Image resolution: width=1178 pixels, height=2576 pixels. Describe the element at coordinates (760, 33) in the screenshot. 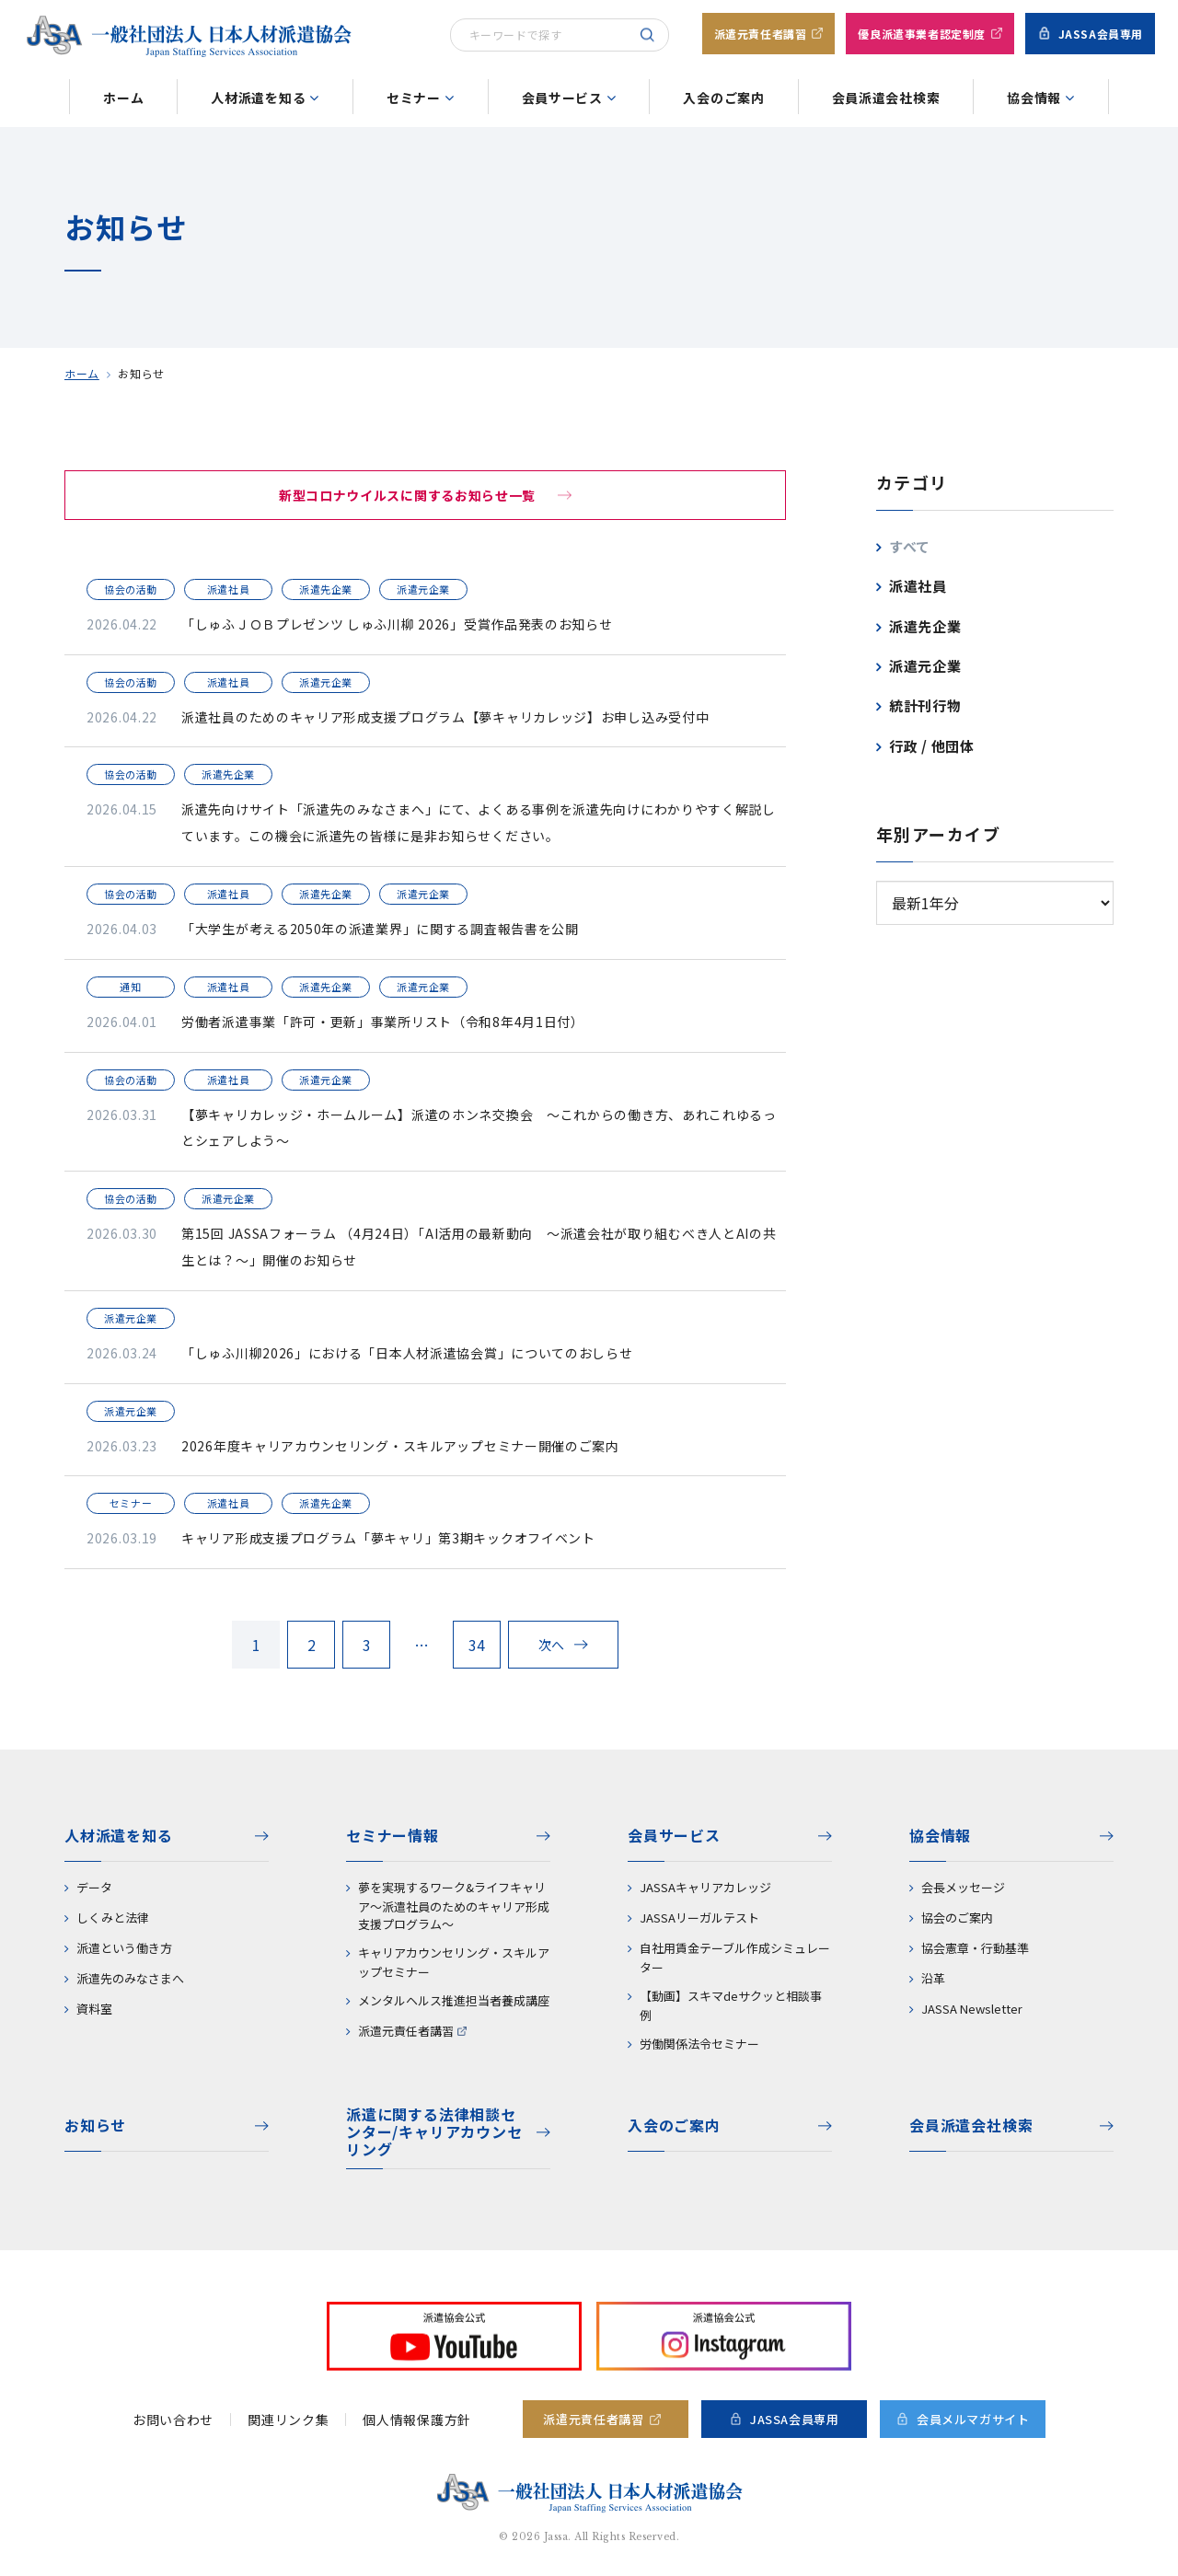

I see `派遣元責任者講習` at that location.